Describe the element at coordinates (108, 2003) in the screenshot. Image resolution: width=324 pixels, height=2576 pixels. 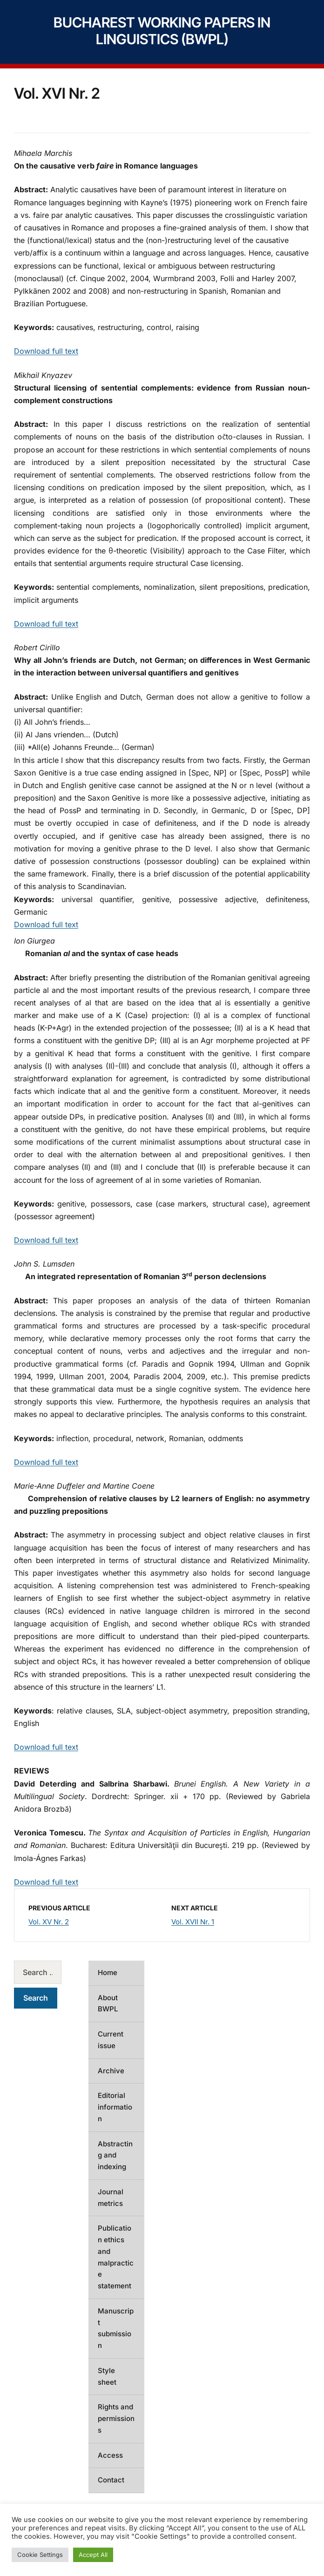
I see `About BWPL` at that location.